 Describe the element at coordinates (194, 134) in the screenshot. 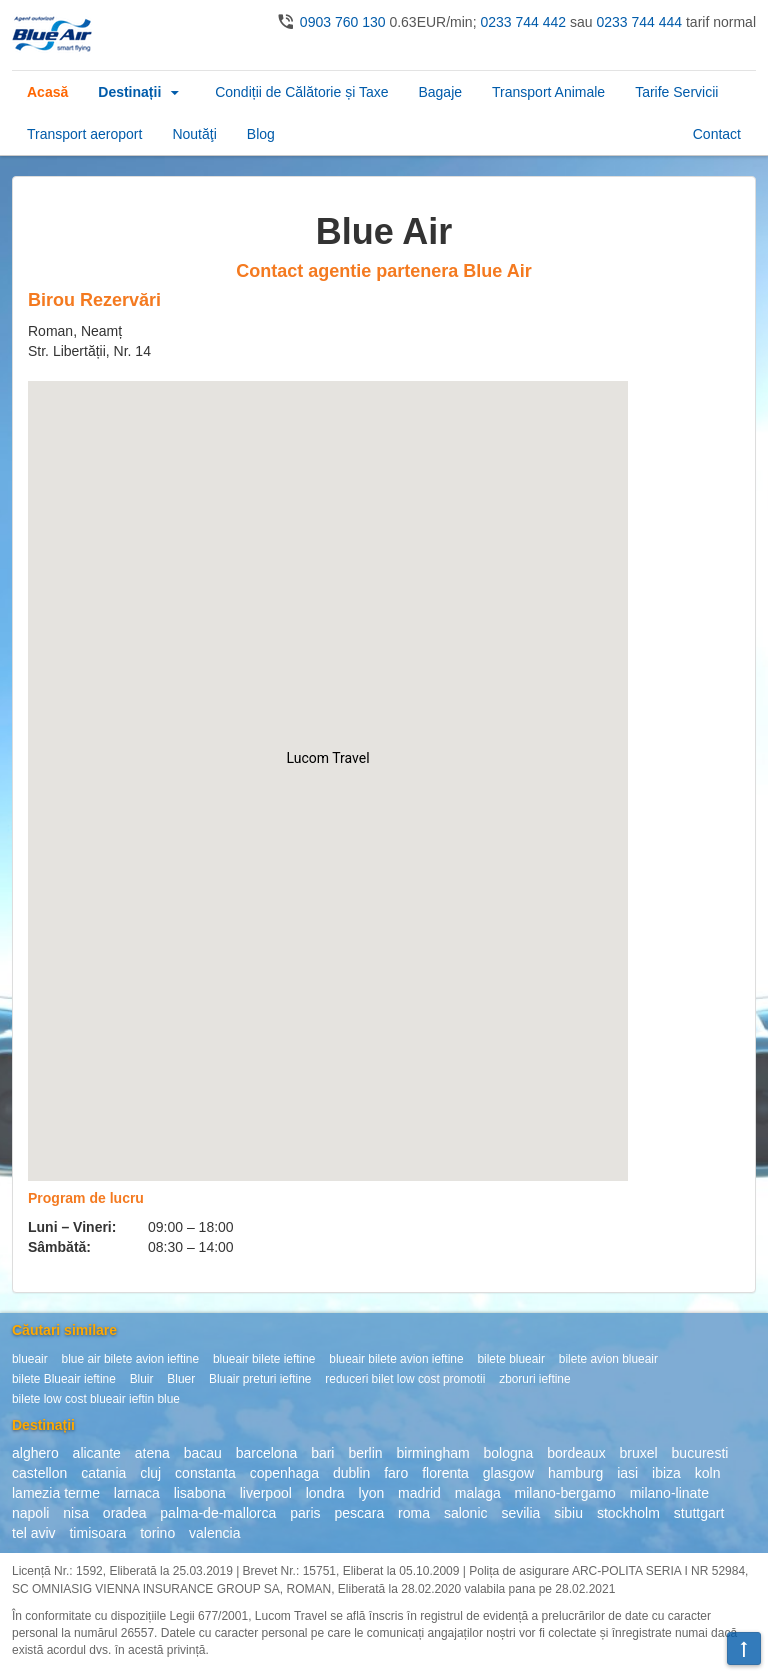

I see `Noutăţi` at that location.